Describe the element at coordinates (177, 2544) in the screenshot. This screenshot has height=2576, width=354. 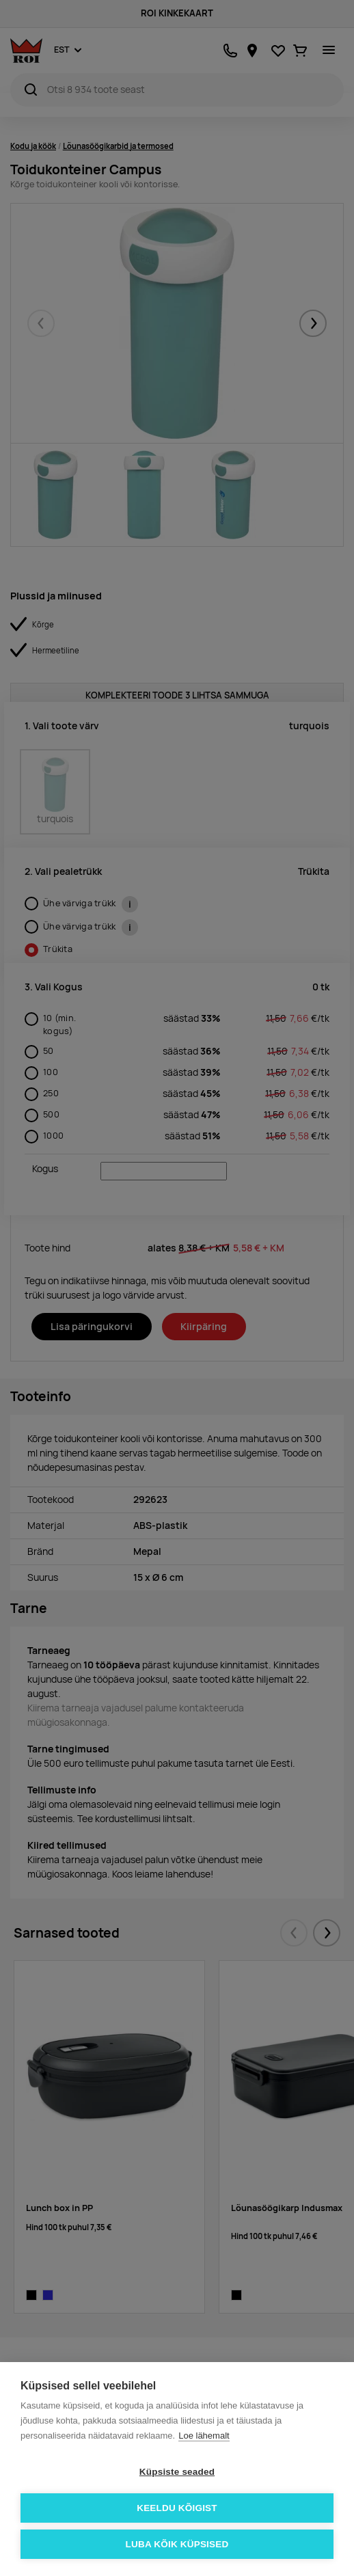
I see `Luba kõik küpsised` at that location.